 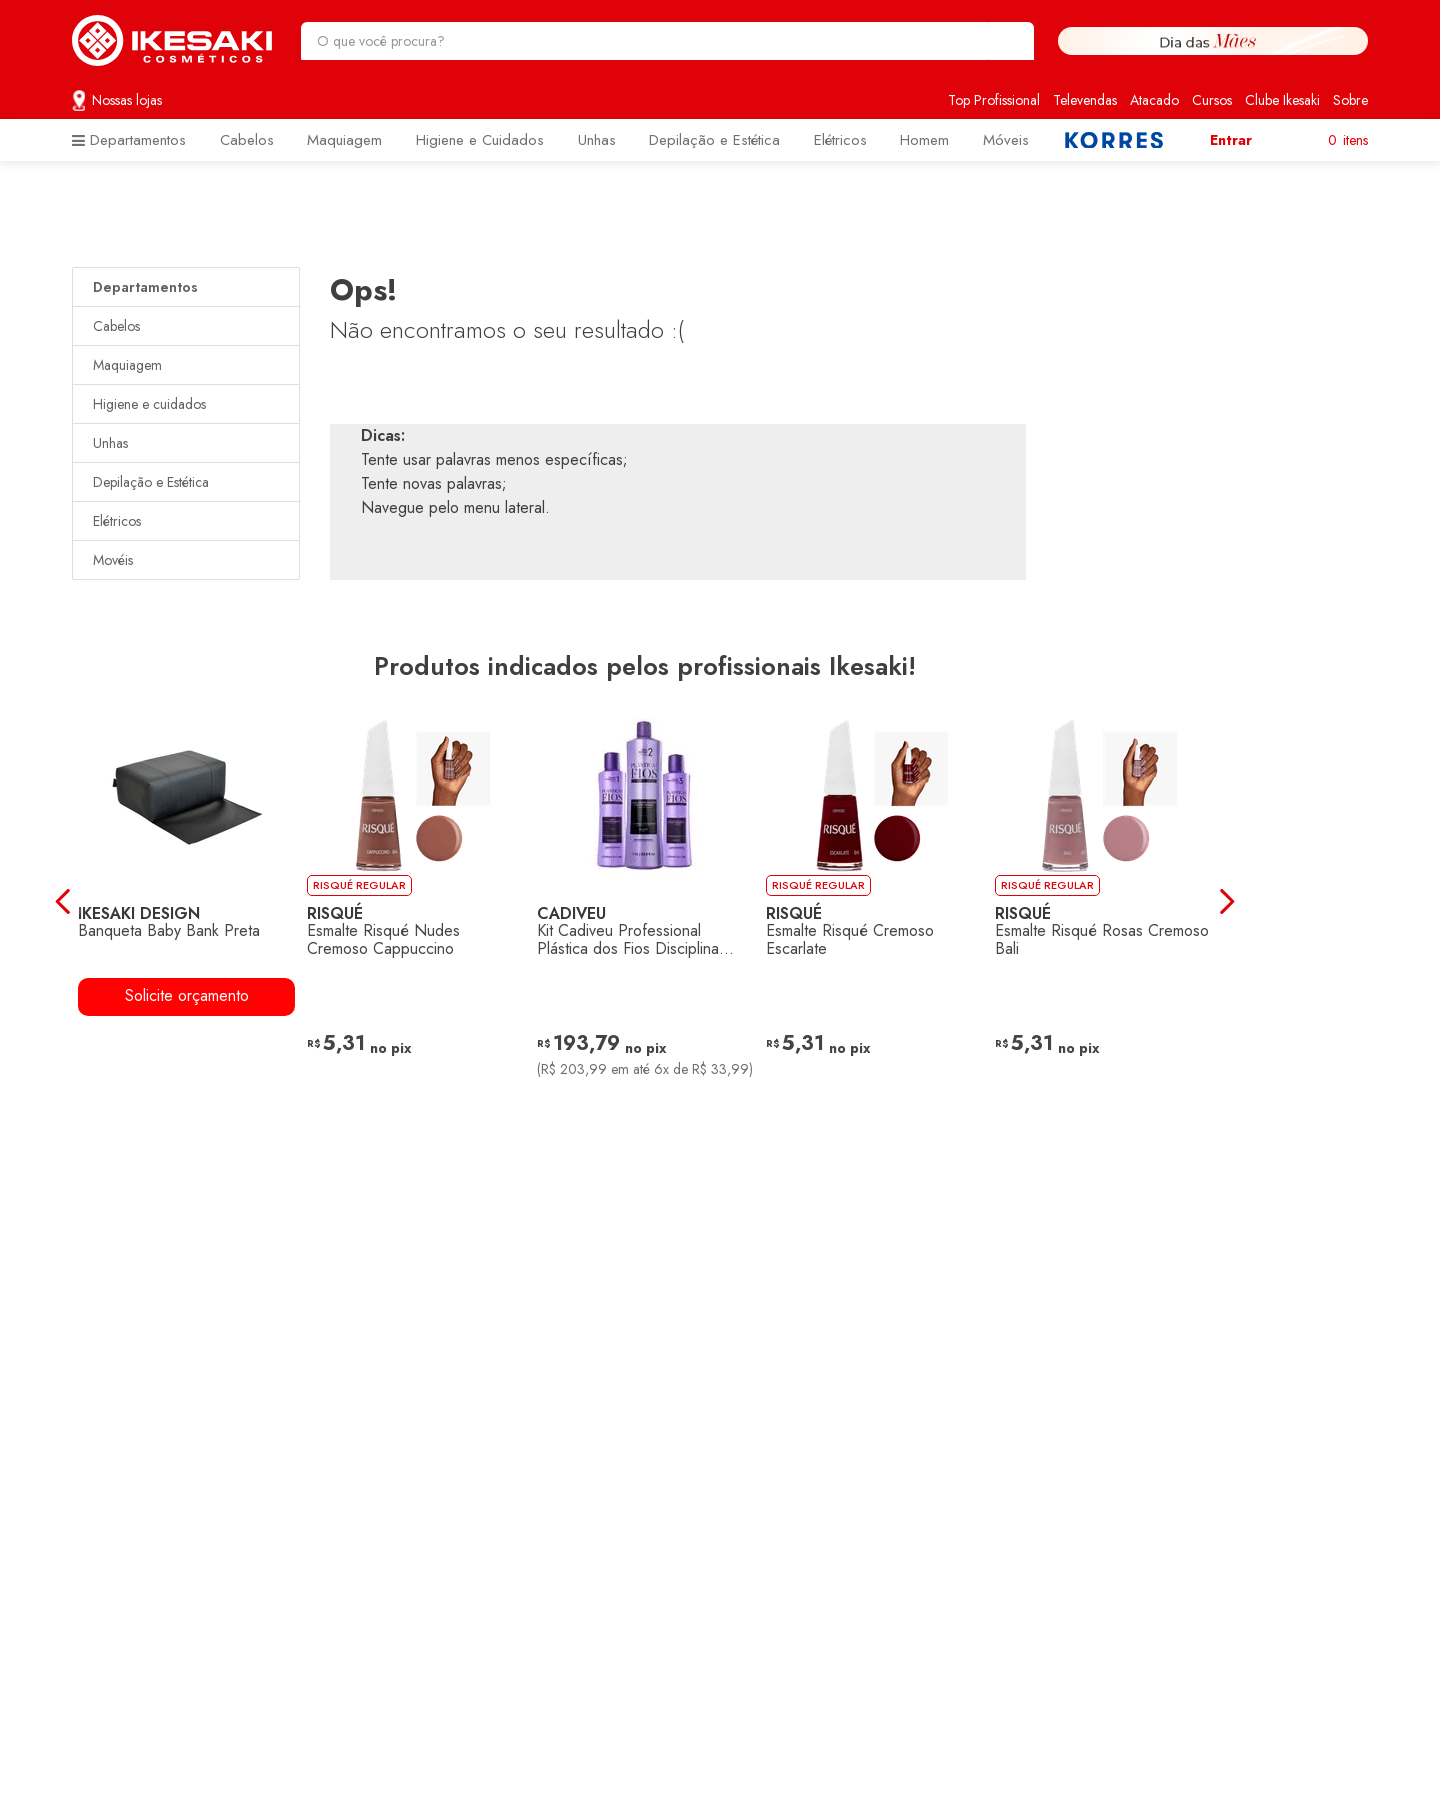 What do you see at coordinates (1154, 100) in the screenshot?
I see `Atacado` at bounding box center [1154, 100].